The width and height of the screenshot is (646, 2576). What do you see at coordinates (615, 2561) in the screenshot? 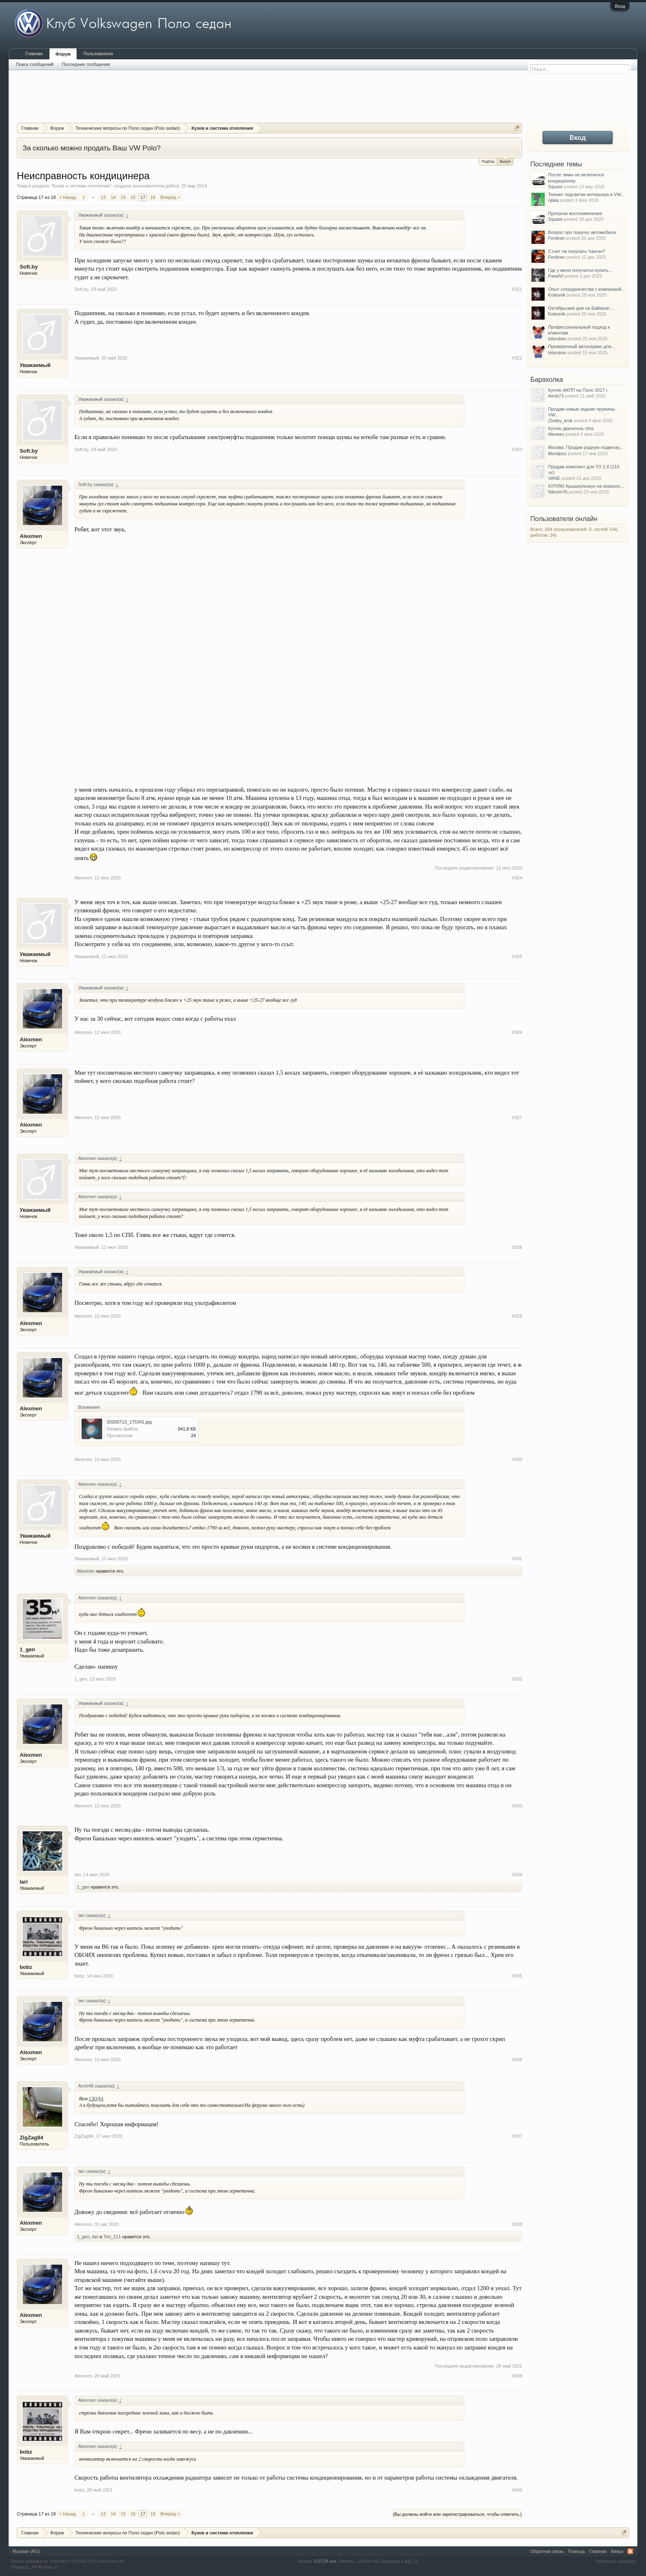
I see `Условия и правила` at bounding box center [615, 2561].